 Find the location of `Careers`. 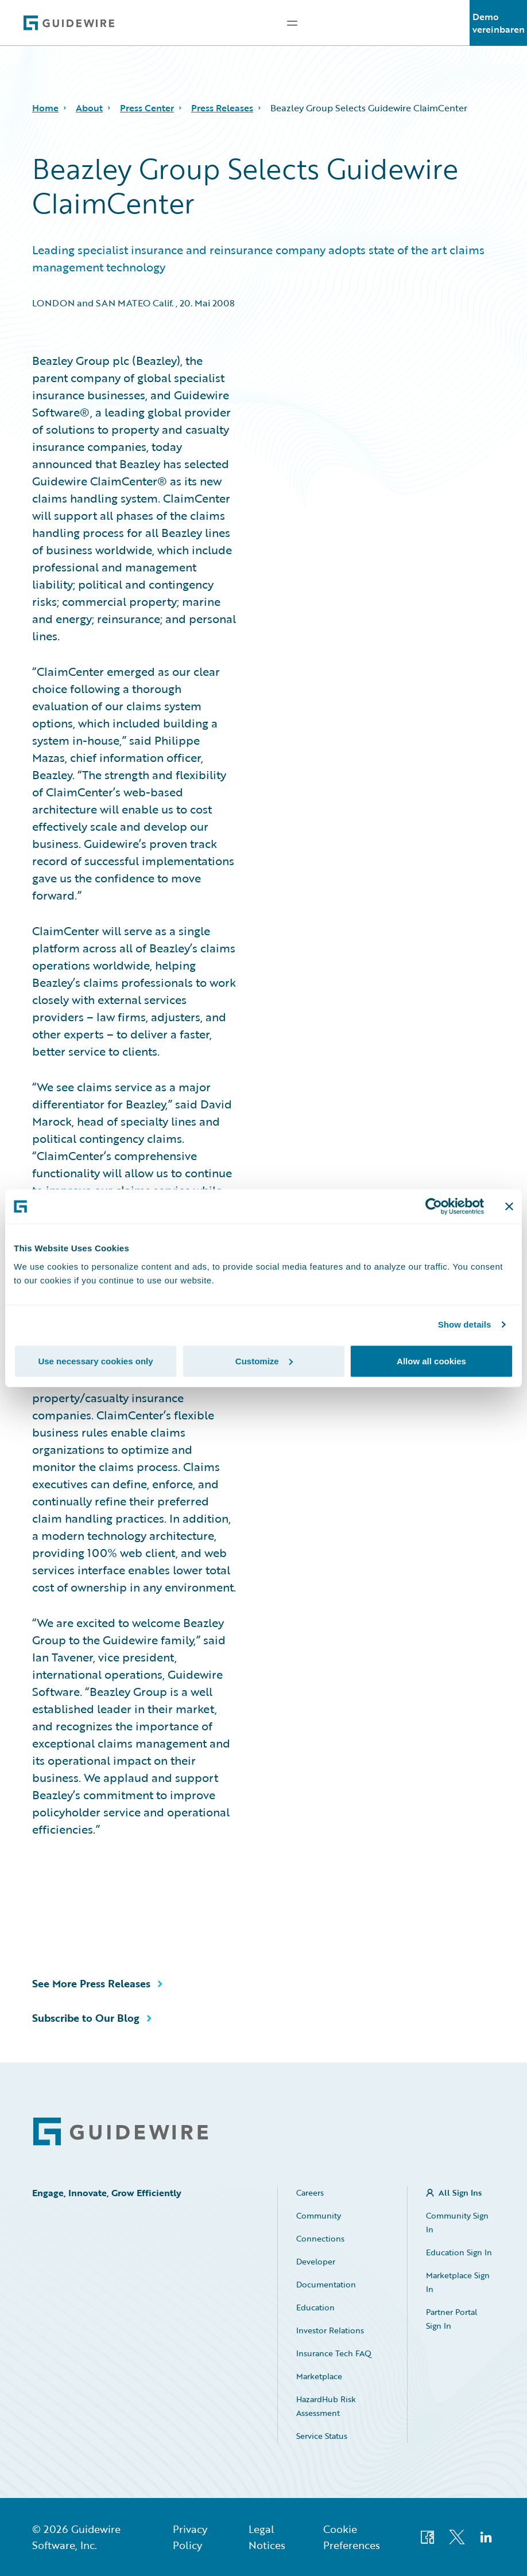

Careers is located at coordinates (310, 2192).